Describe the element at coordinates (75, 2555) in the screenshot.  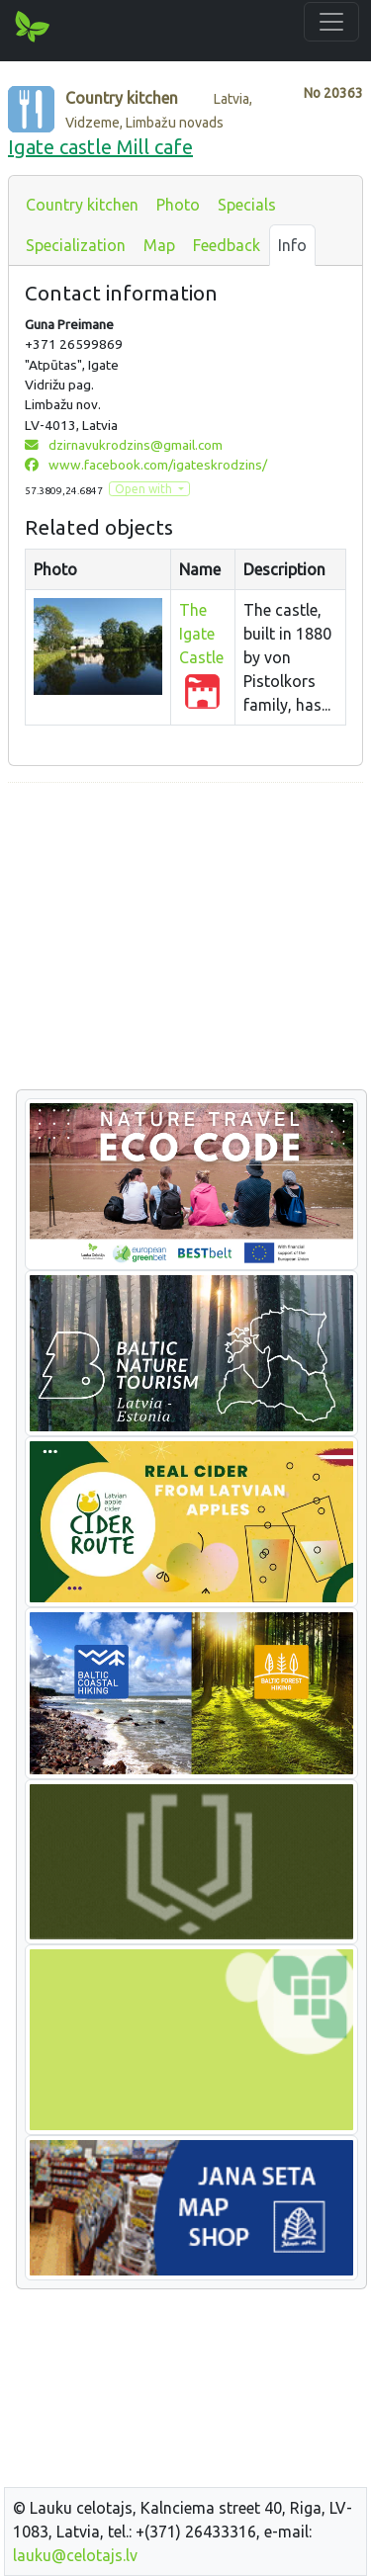
I see `lauku@celotajs.lv` at that location.